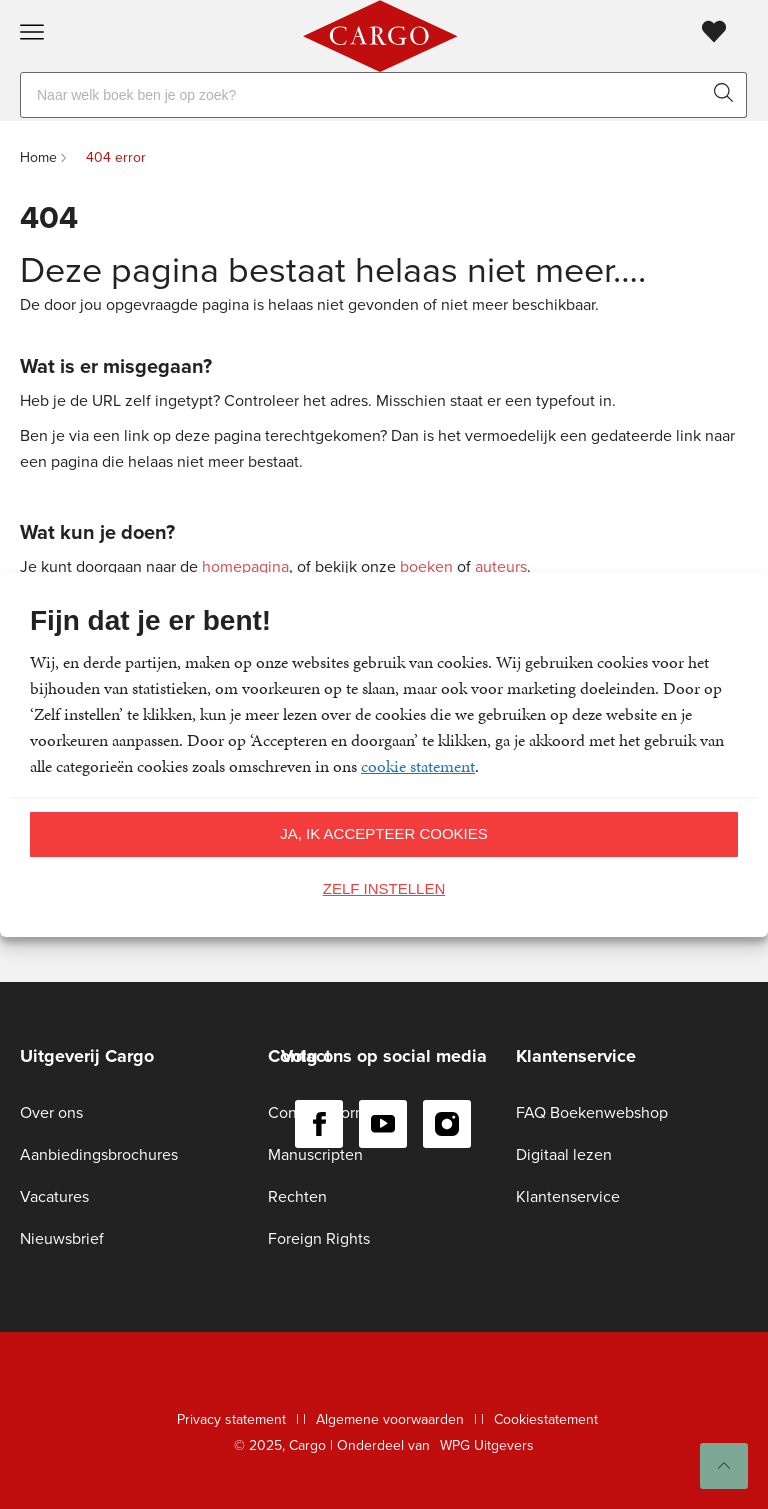 The height and width of the screenshot is (1509, 768). Describe the element at coordinates (384, 833) in the screenshot. I see `Ja, ik accepteer cookies` at that location.